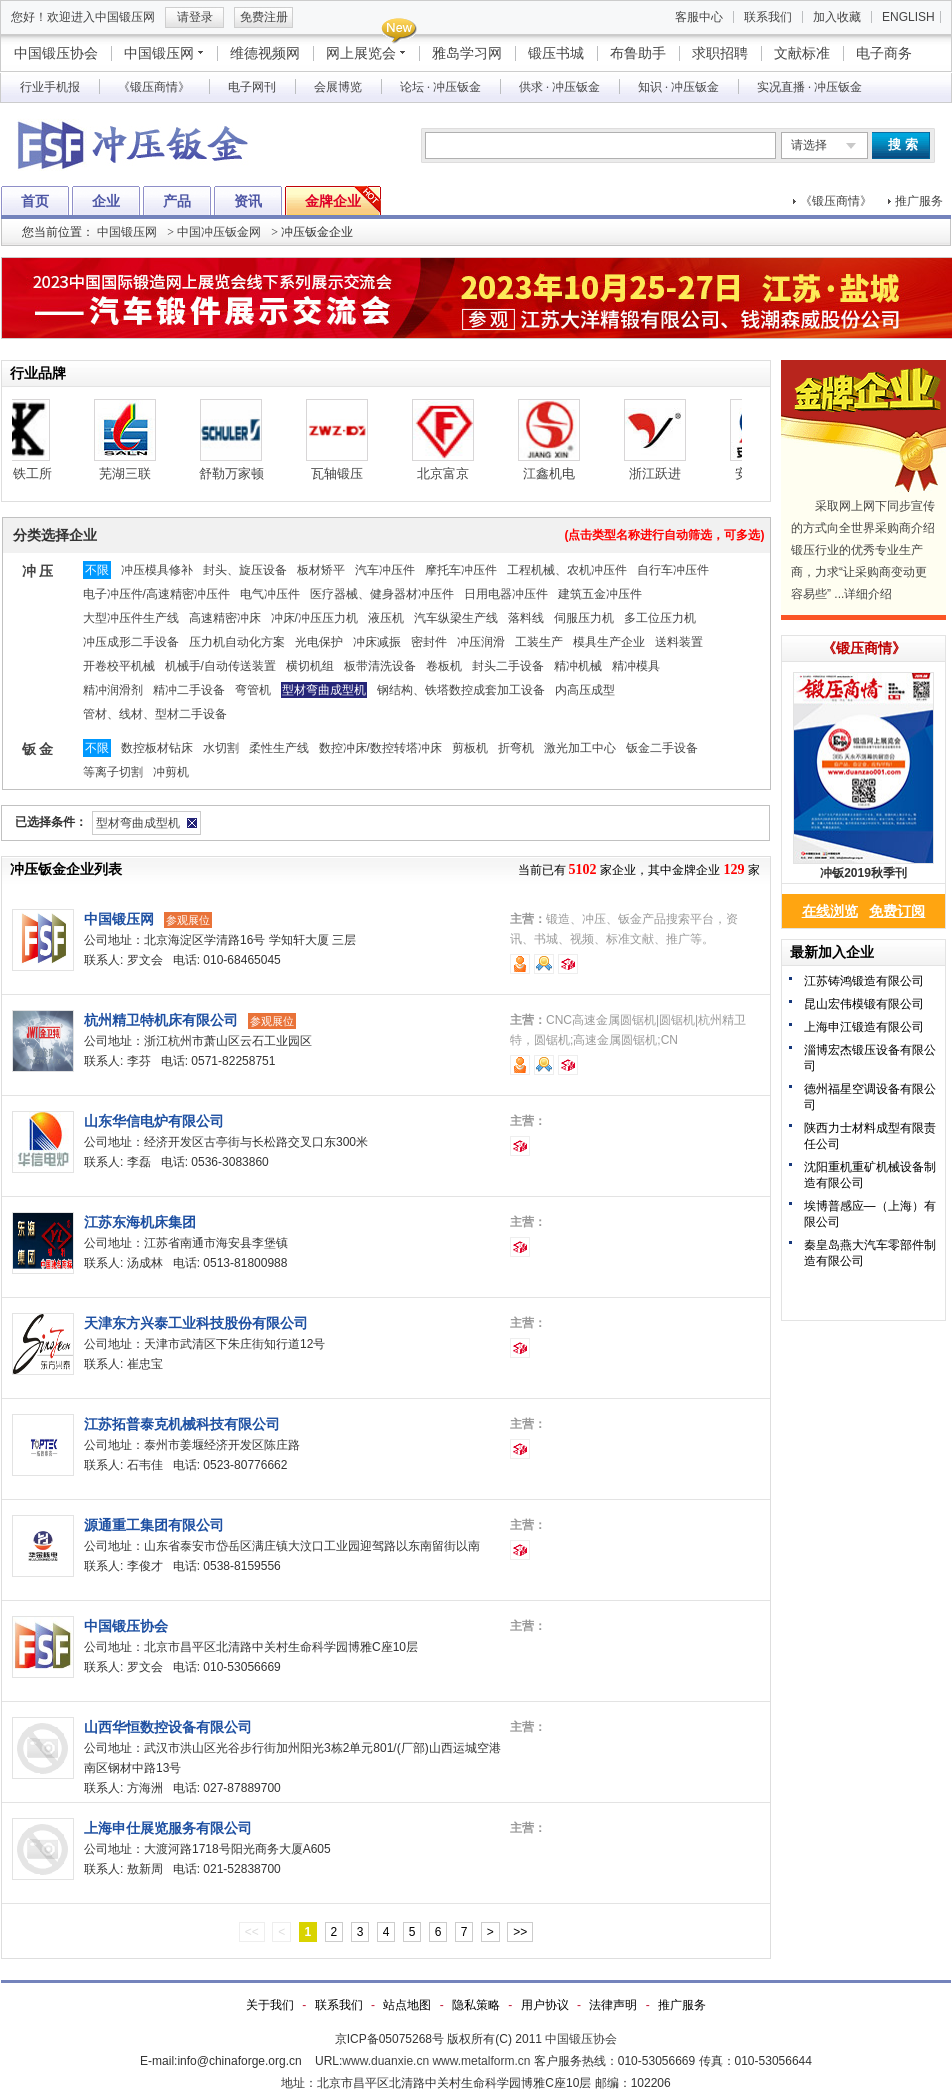  What do you see at coordinates (802, 53) in the screenshot?
I see `文献标准` at bounding box center [802, 53].